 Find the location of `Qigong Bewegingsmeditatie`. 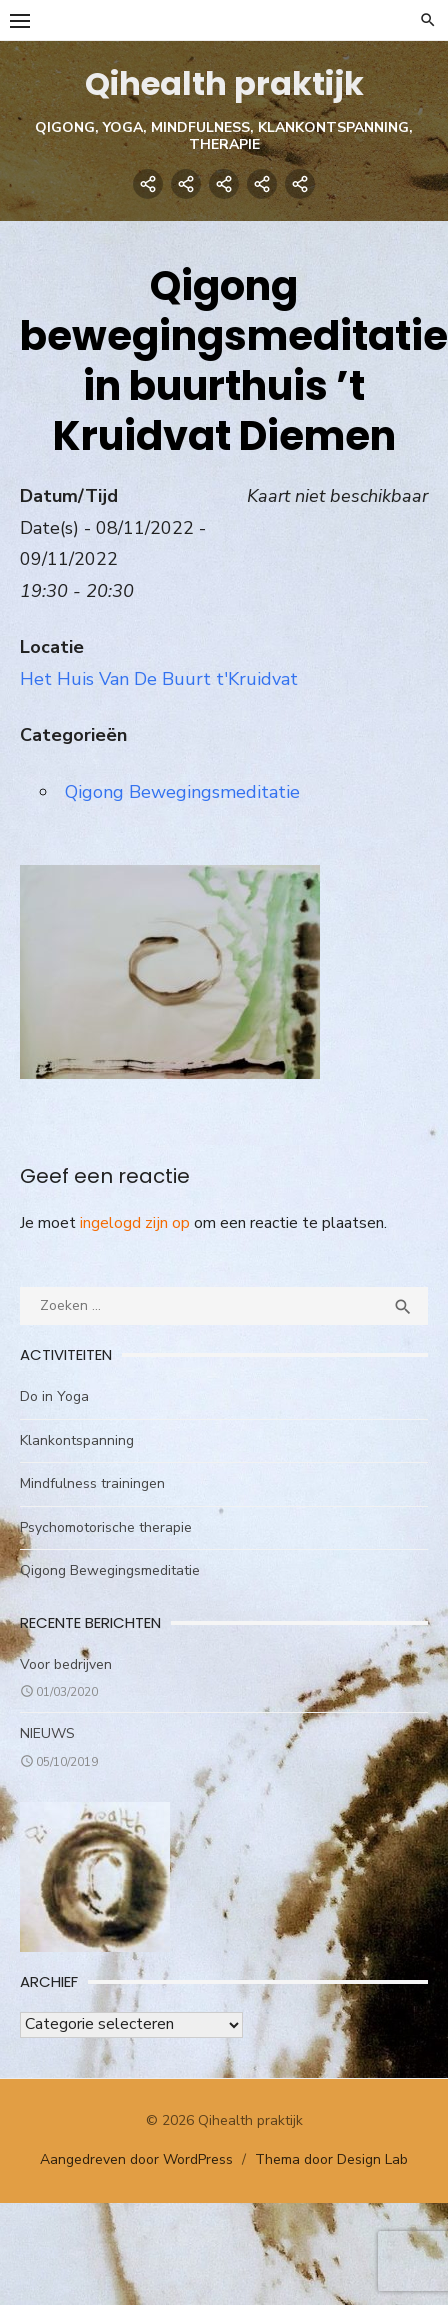

Qigong Bewegingsmeditatie is located at coordinates (182, 792).